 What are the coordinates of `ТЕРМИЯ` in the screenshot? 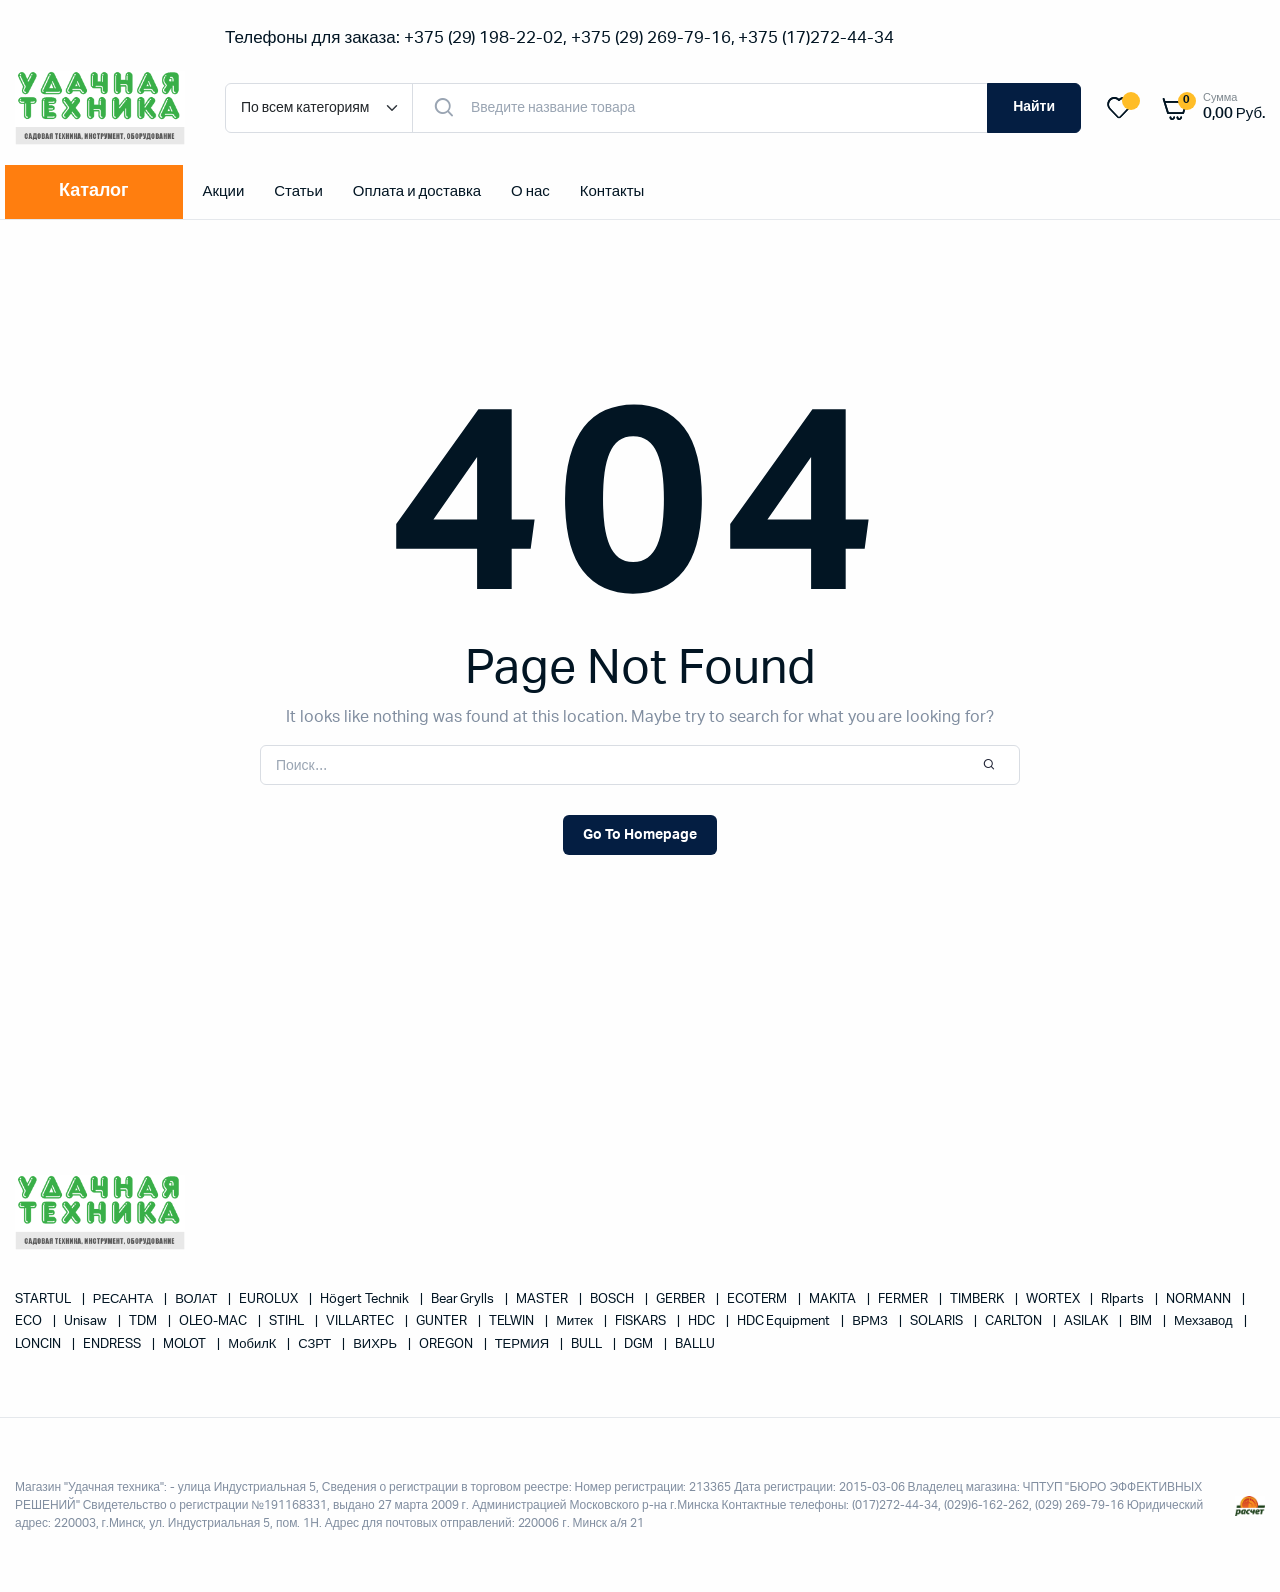 It's located at (524, 1344).